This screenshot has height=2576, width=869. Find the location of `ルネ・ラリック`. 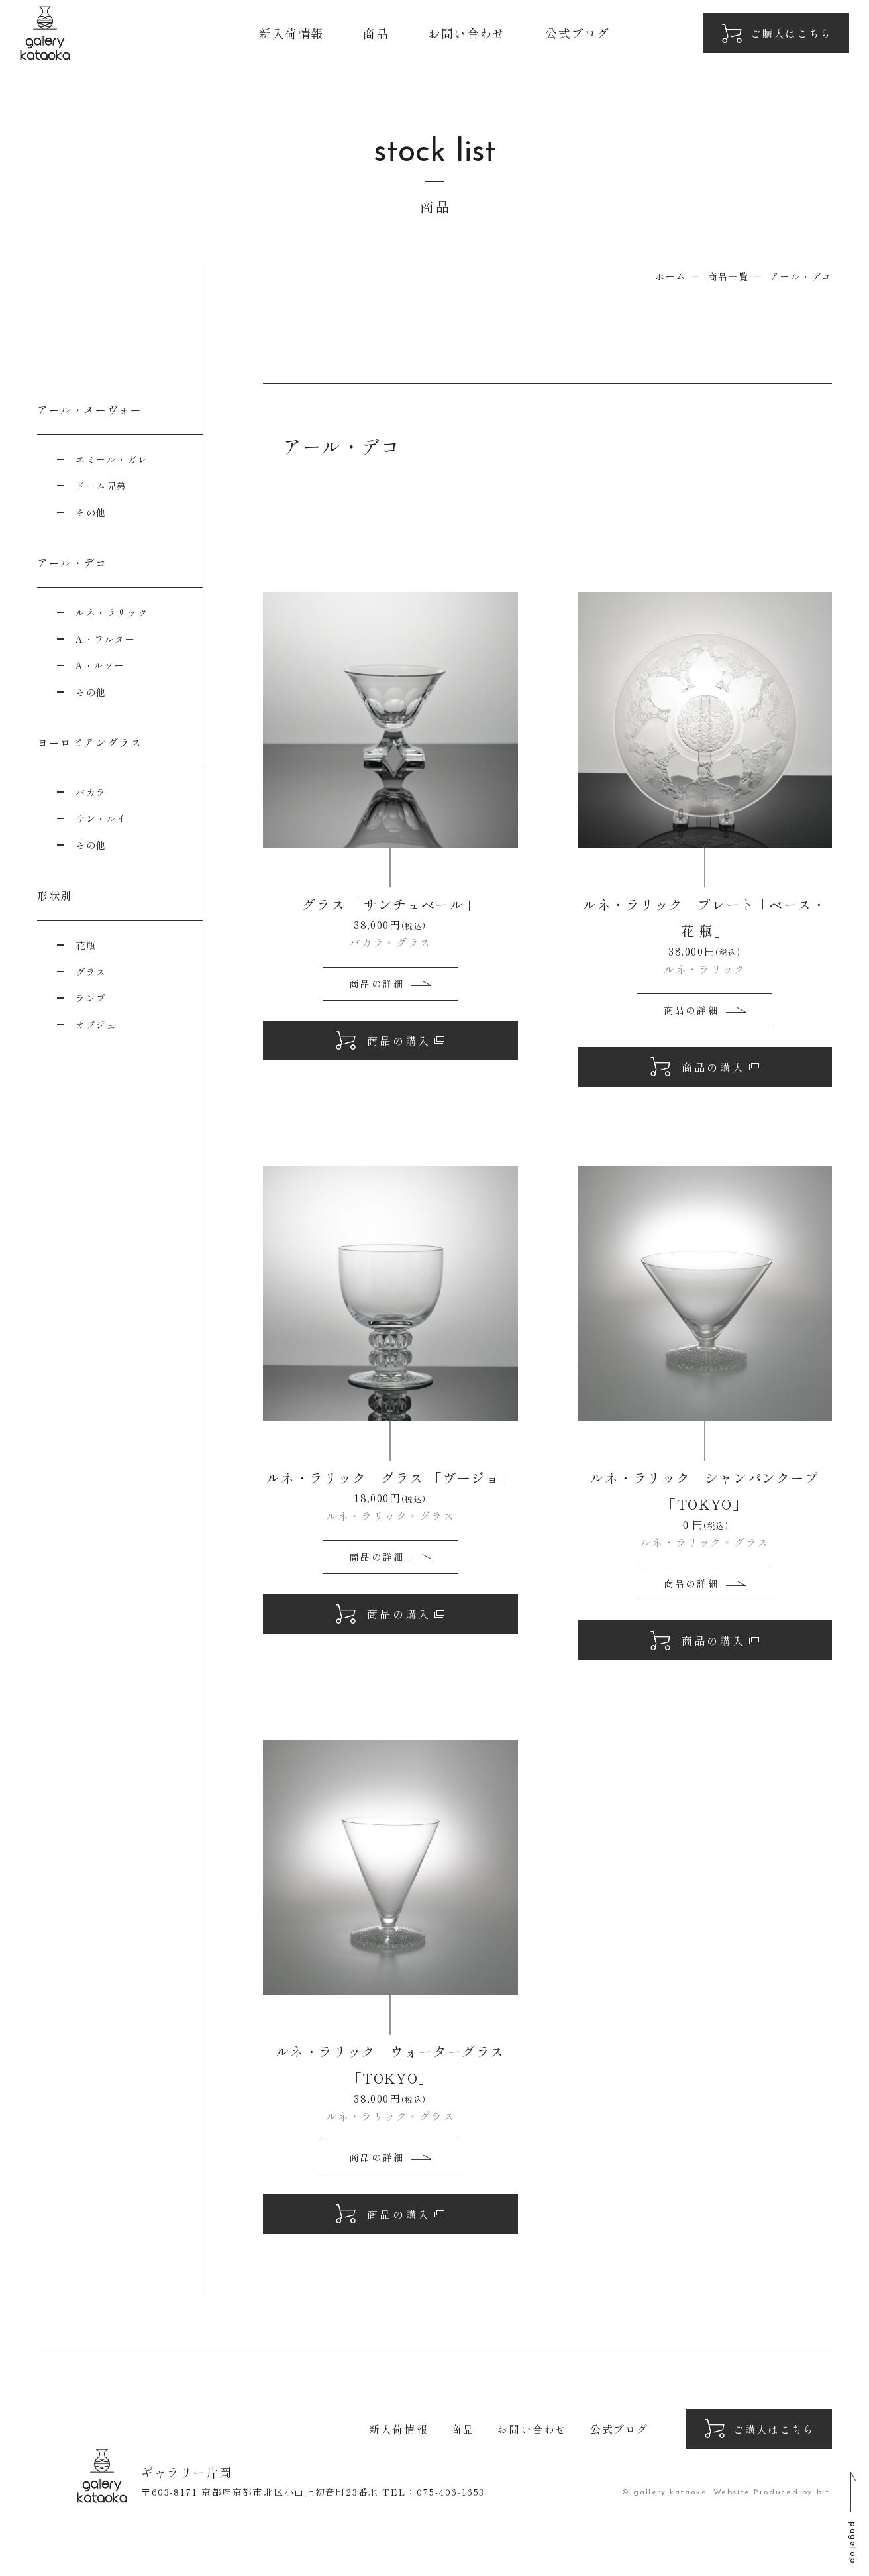

ルネ・ラリック is located at coordinates (112, 612).